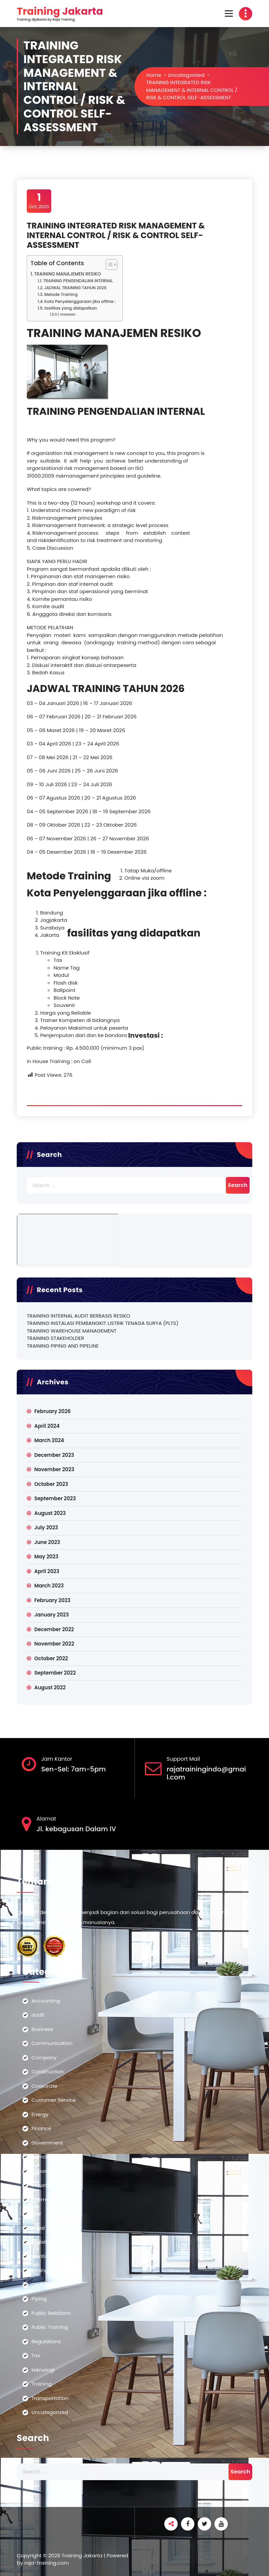 This screenshot has width=269, height=2576. What do you see at coordinates (52, 2043) in the screenshot?
I see `Communication` at bounding box center [52, 2043].